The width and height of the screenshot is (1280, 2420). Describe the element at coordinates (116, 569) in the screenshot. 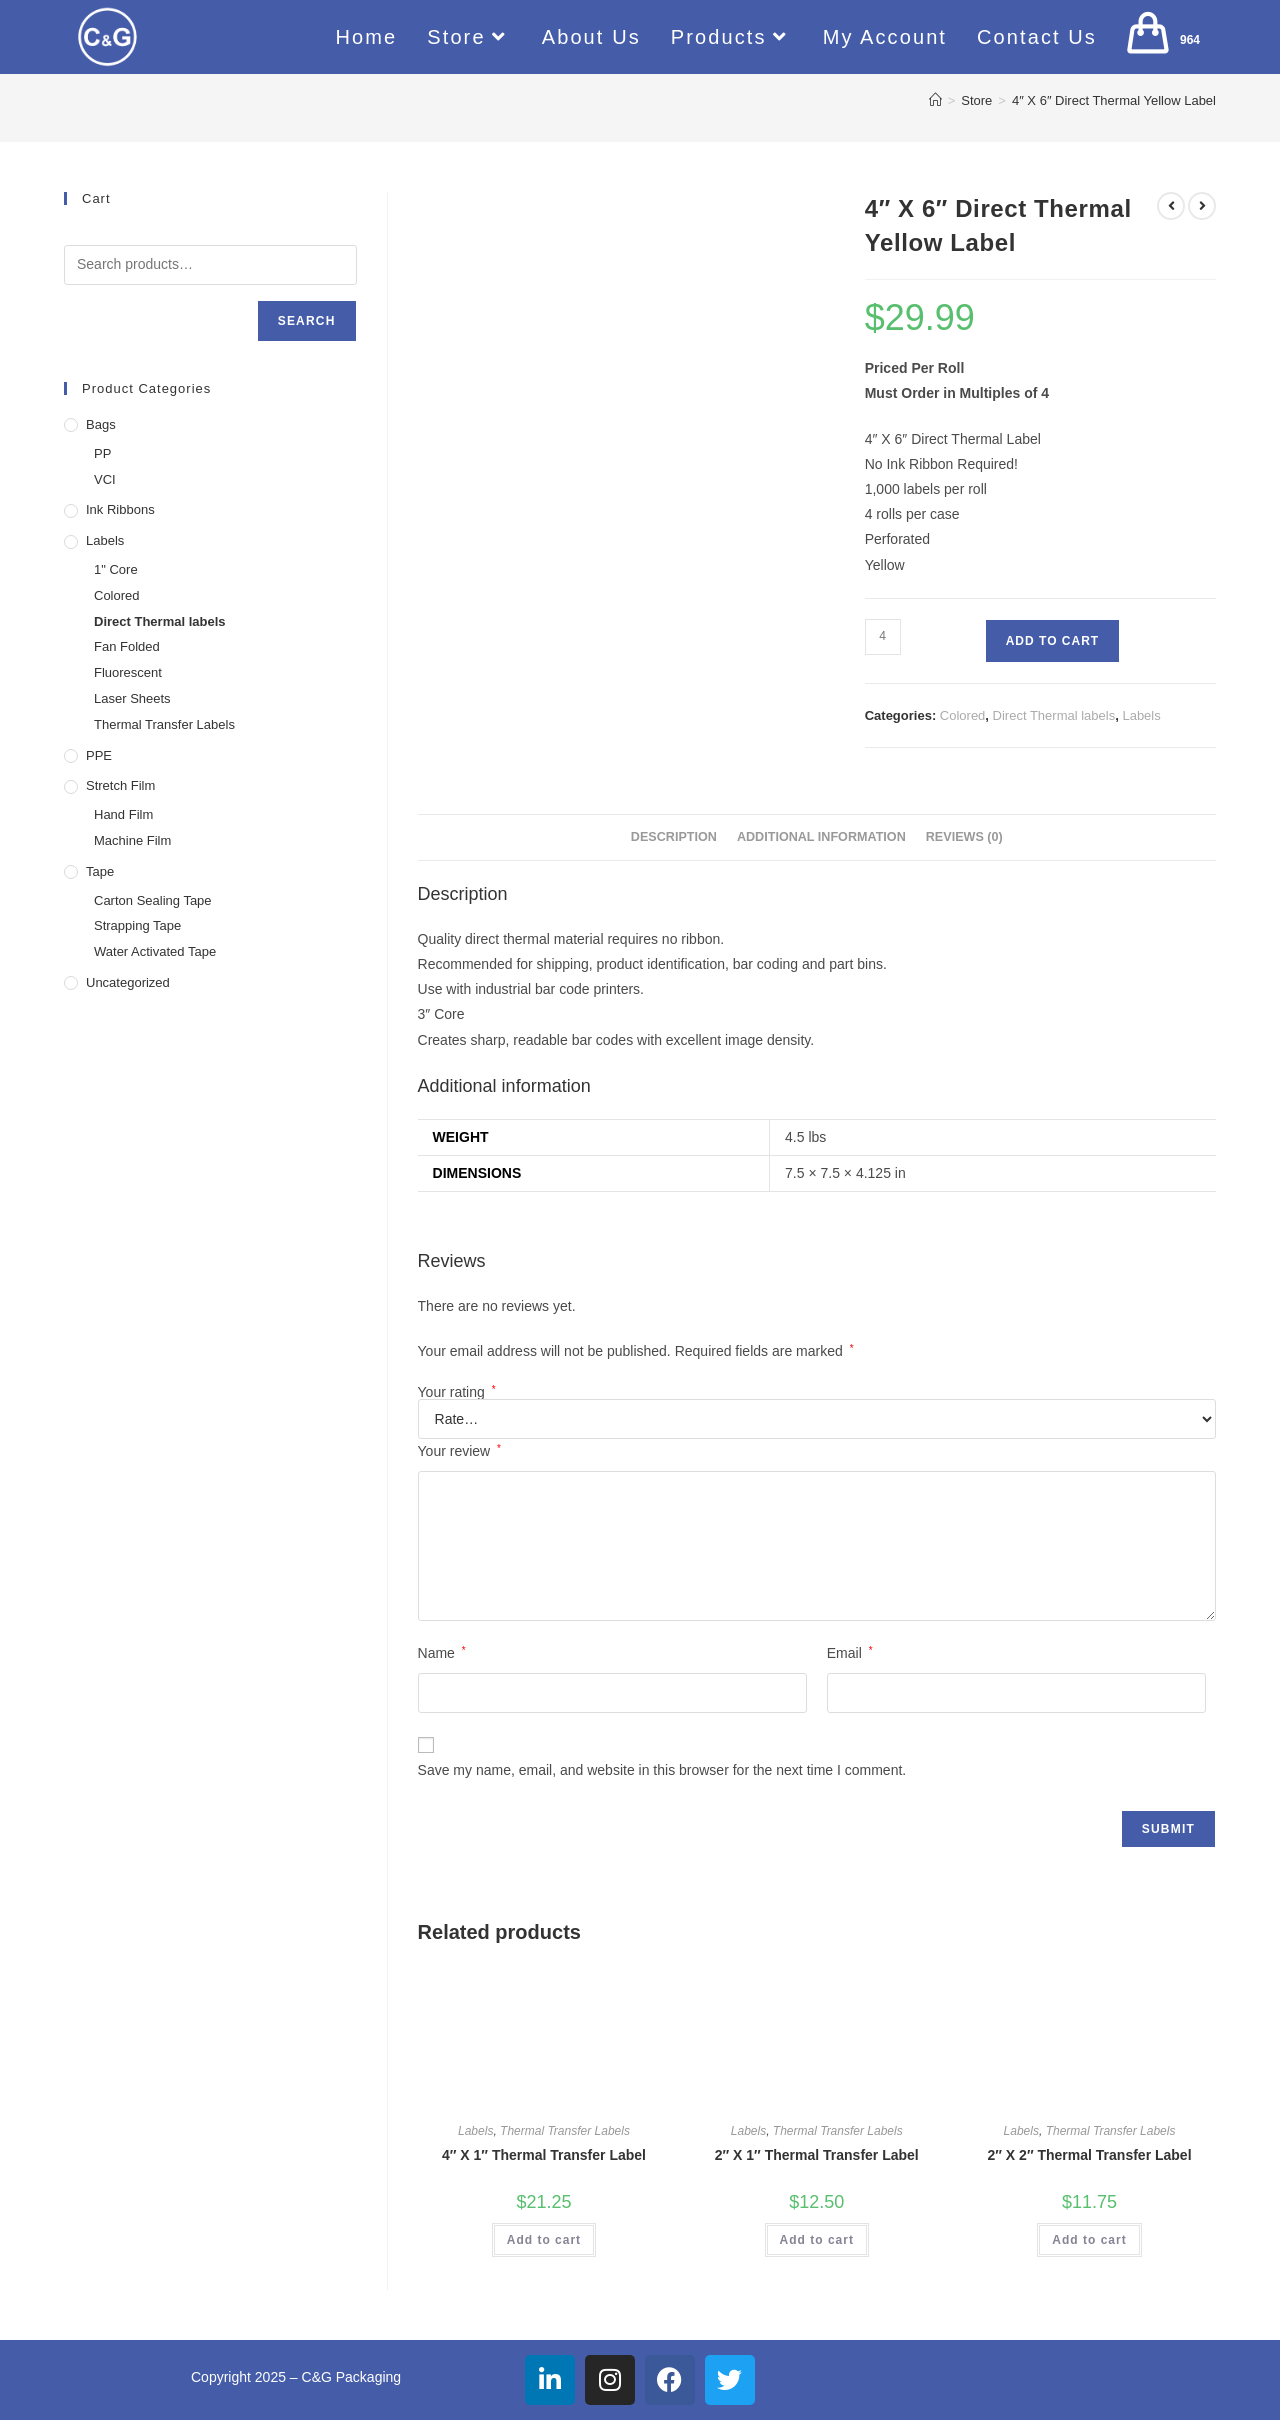

I see `1" Core` at that location.